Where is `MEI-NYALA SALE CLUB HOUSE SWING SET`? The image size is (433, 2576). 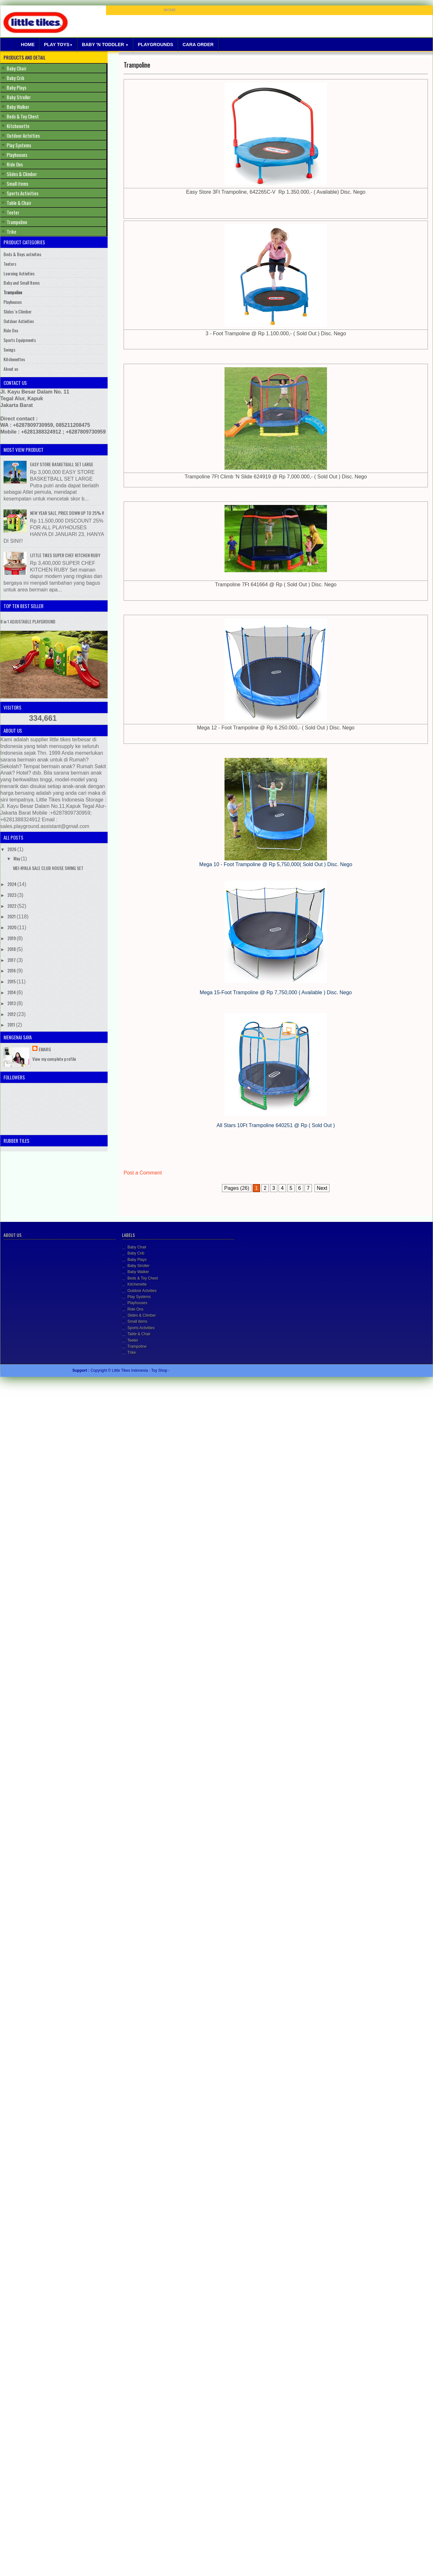
MEI-NYALA SALE CLUB HOUSE SWING SET is located at coordinates (48, 868).